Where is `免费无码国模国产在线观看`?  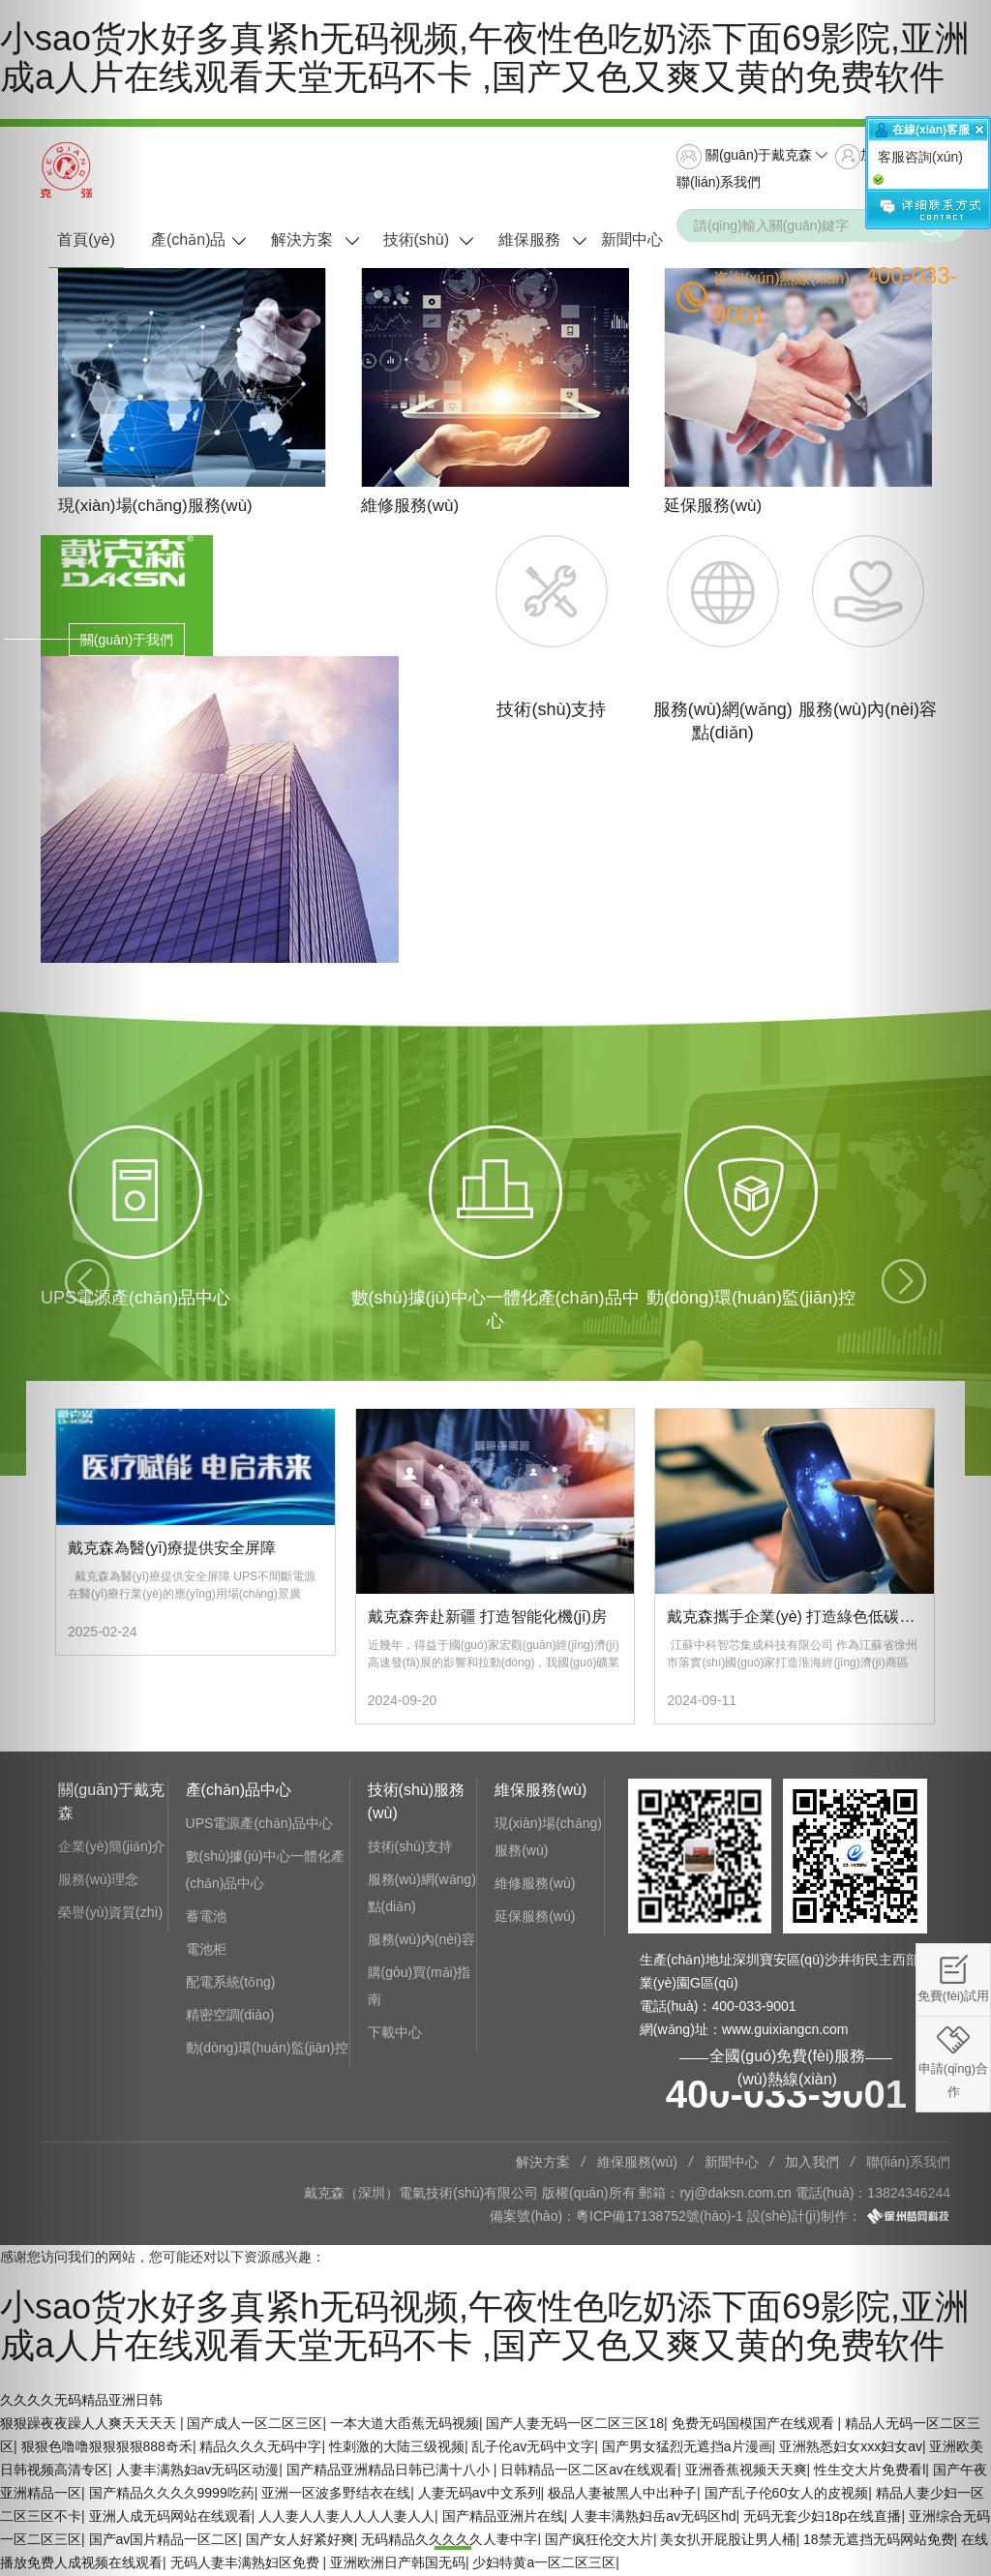 免费无码国模国产在线观看 is located at coordinates (755, 2425).